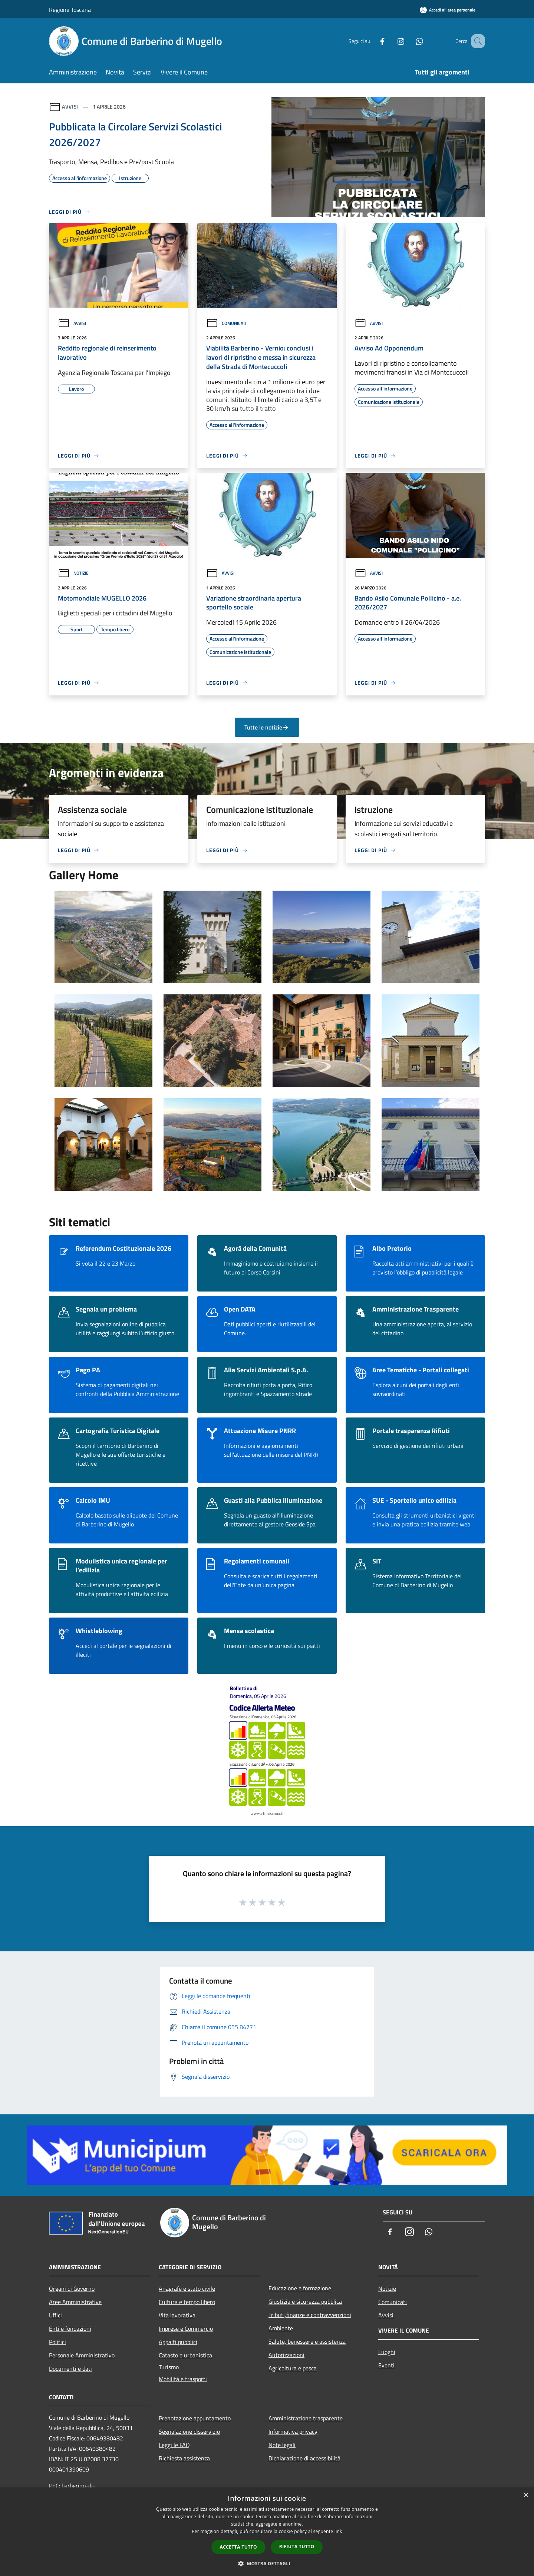  I want to click on Catasto e urbanistica, so click(185, 2355).